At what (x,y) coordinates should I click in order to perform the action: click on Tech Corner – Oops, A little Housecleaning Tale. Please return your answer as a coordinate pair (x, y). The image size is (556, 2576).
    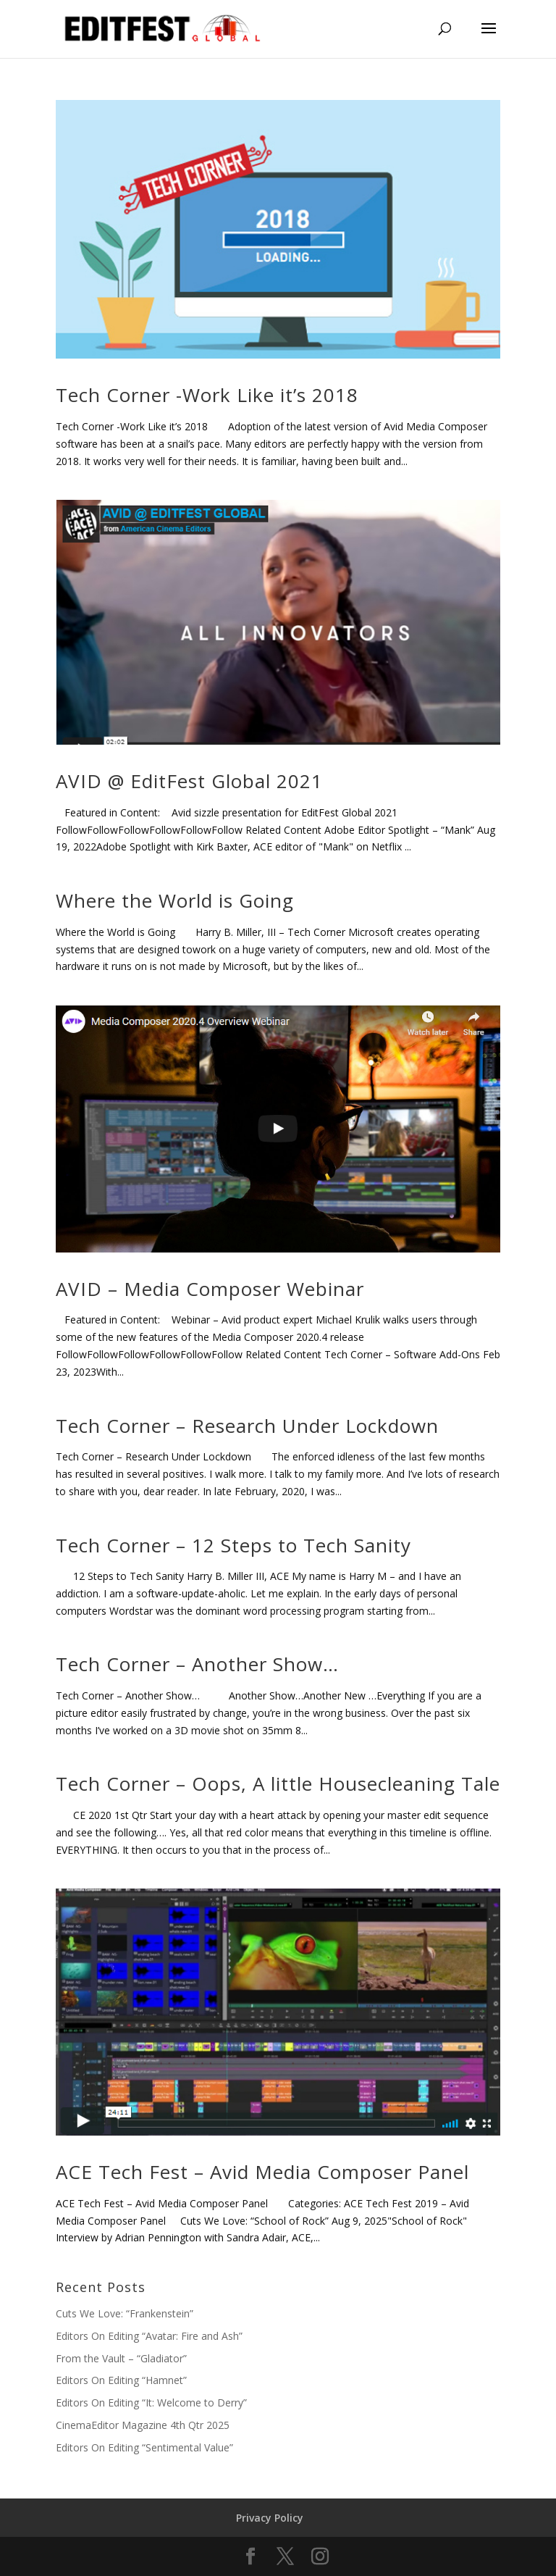
    Looking at the image, I should click on (278, 1783).